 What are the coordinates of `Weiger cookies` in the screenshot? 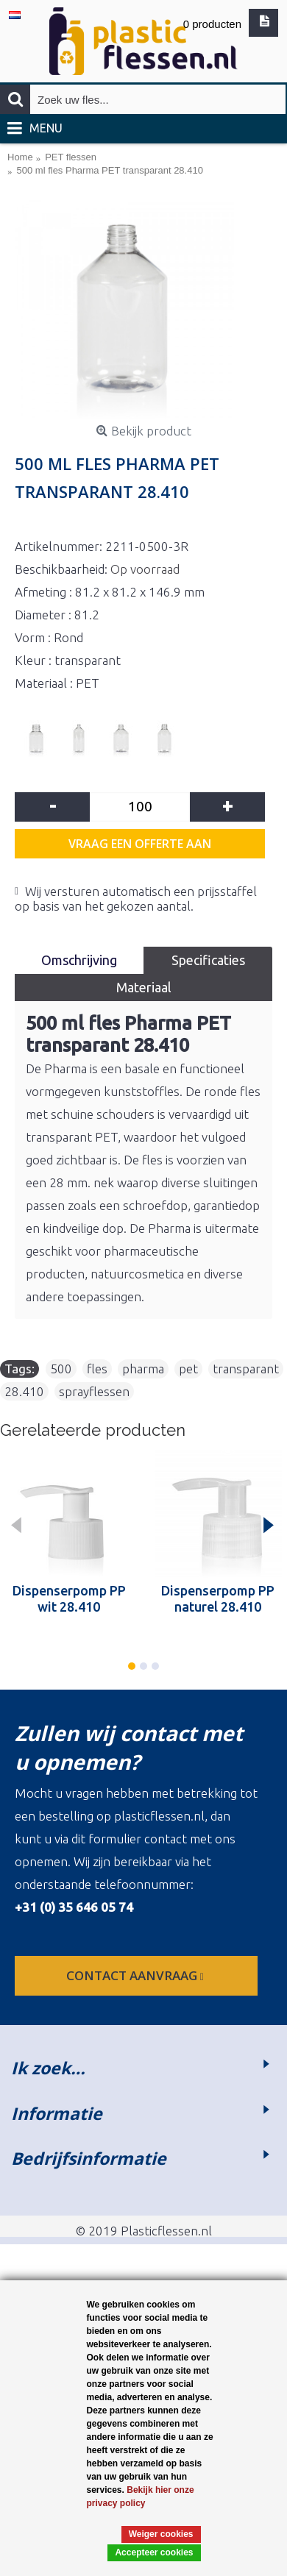 It's located at (161, 2534).